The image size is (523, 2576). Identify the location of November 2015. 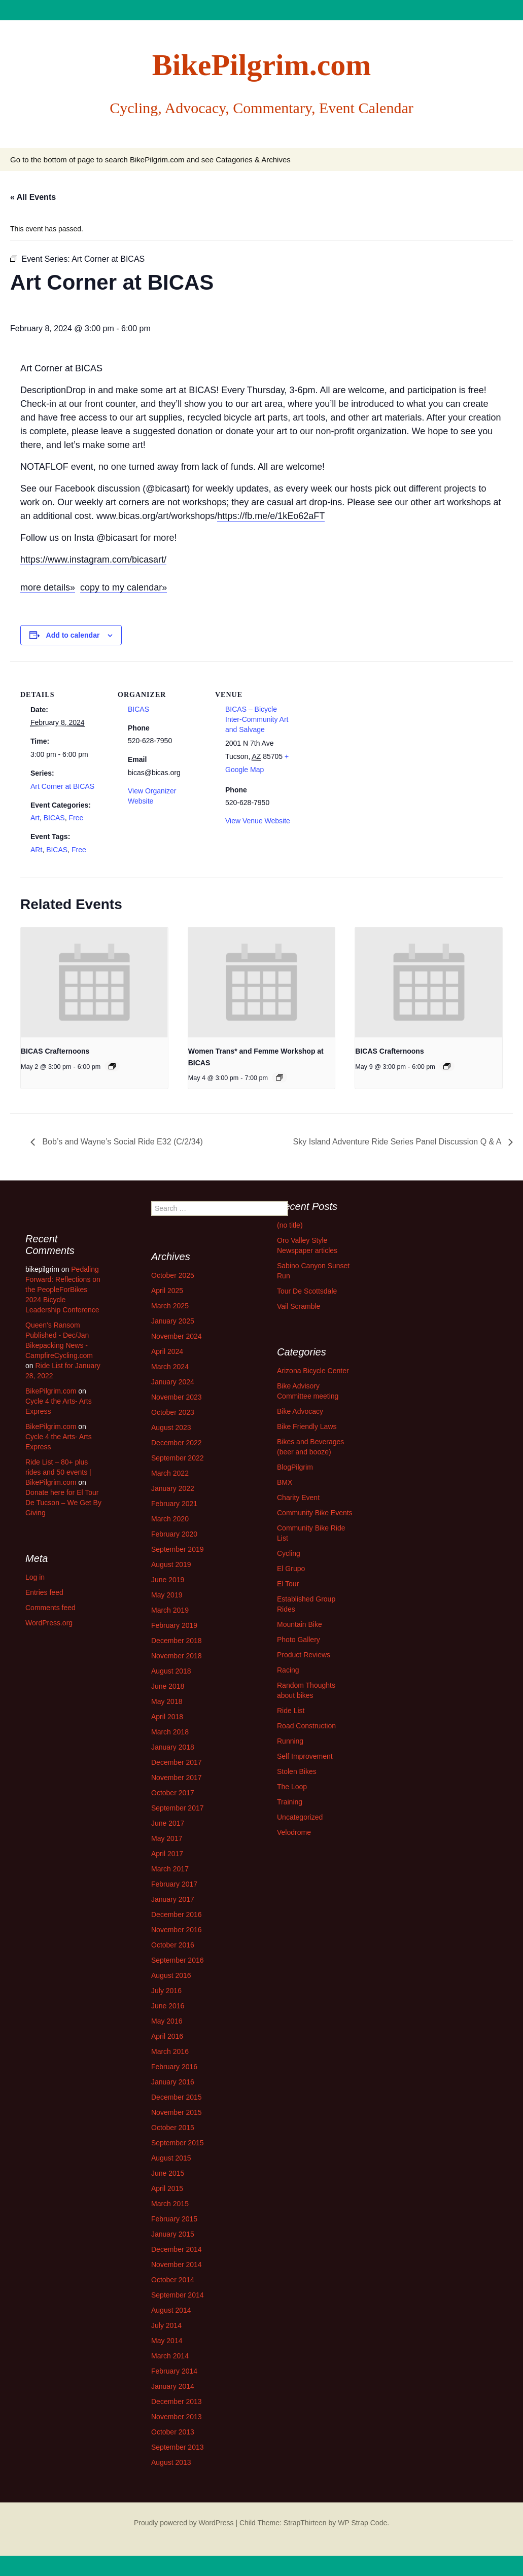
(176, 2112).